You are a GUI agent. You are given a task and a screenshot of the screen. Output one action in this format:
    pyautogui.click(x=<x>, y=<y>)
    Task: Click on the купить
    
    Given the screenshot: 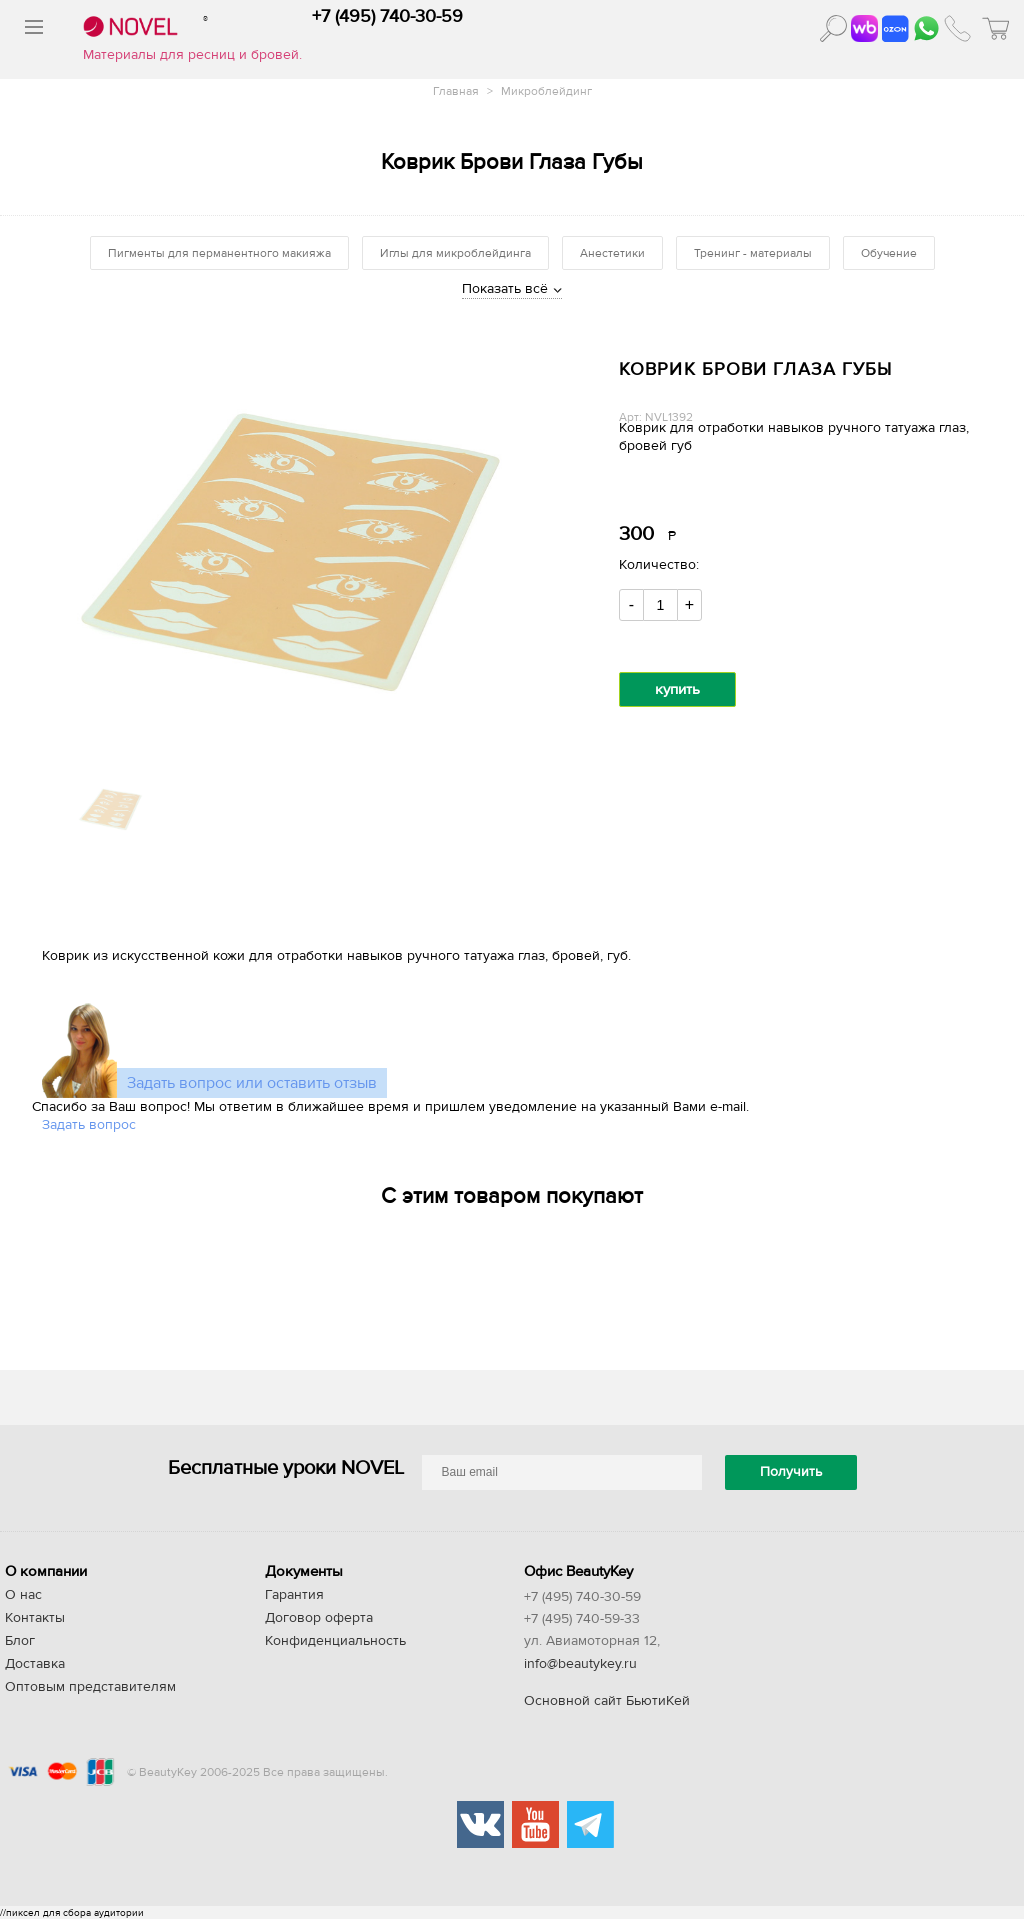 What is the action you would take?
    pyautogui.click(x=677, y=689)
    